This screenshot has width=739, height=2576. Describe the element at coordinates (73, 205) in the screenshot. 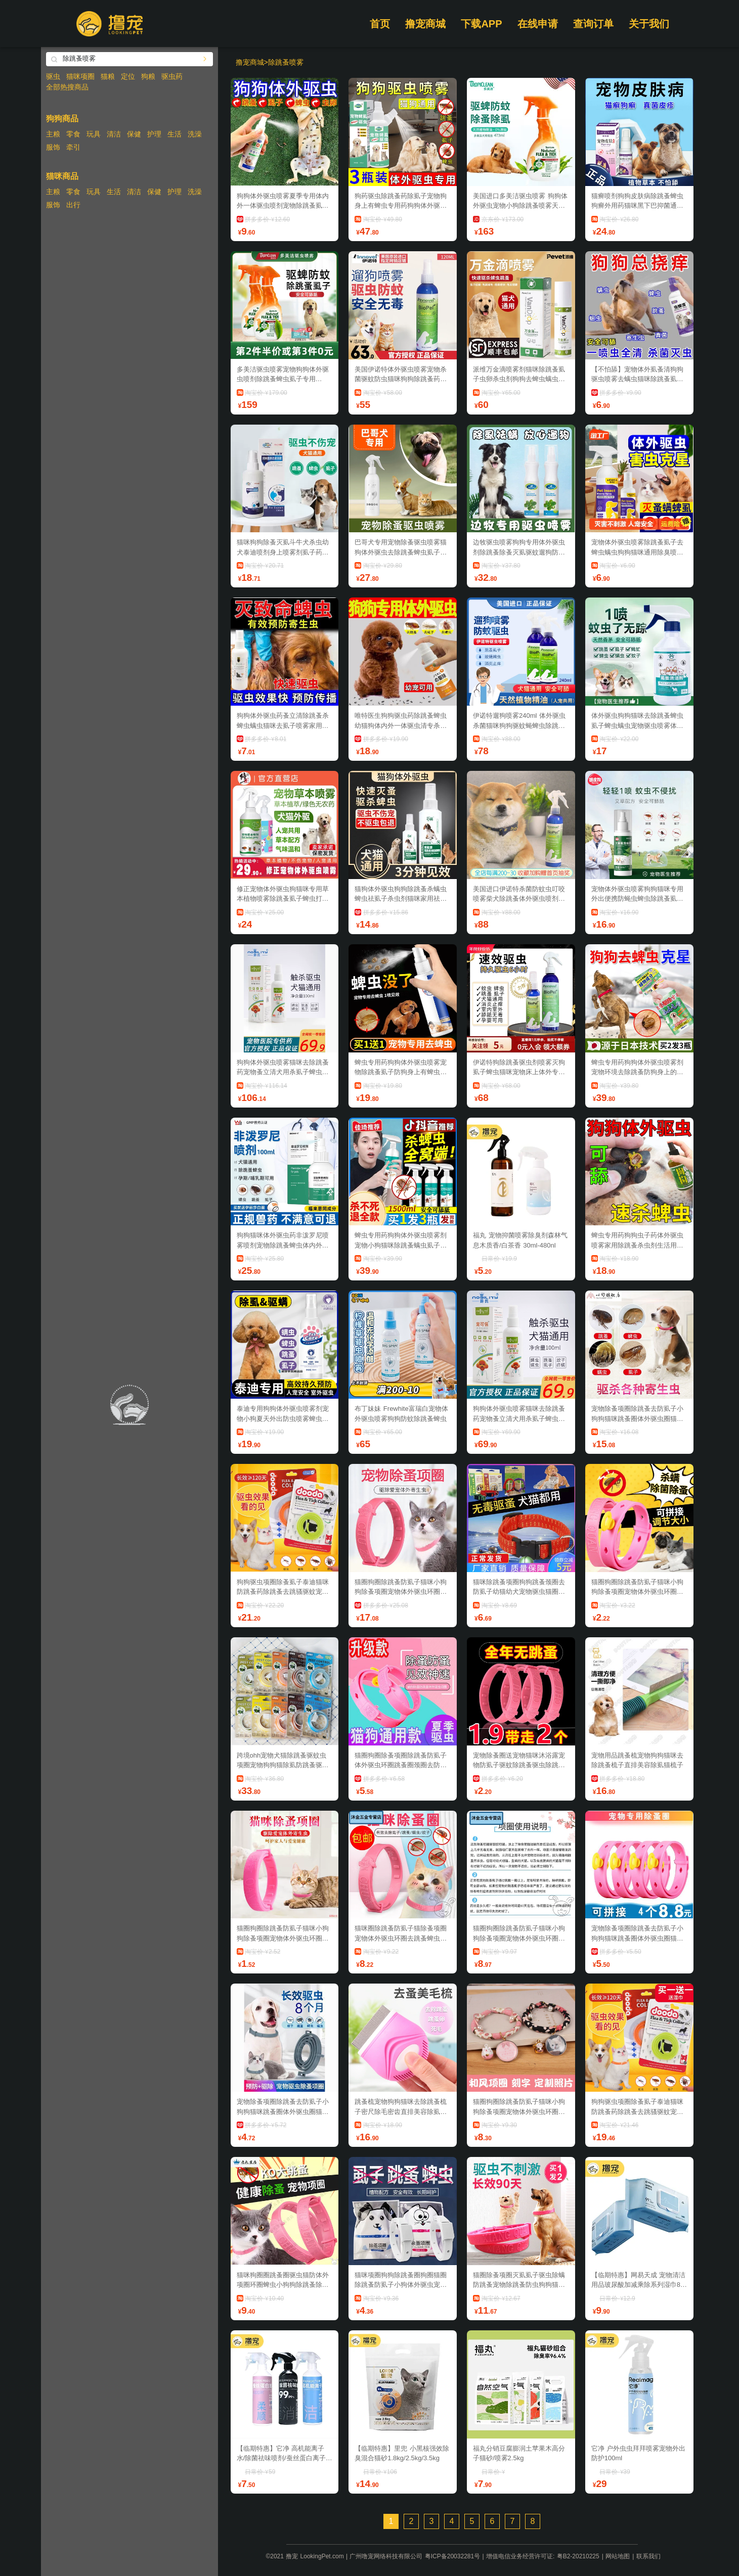

I see `出行` at that location.